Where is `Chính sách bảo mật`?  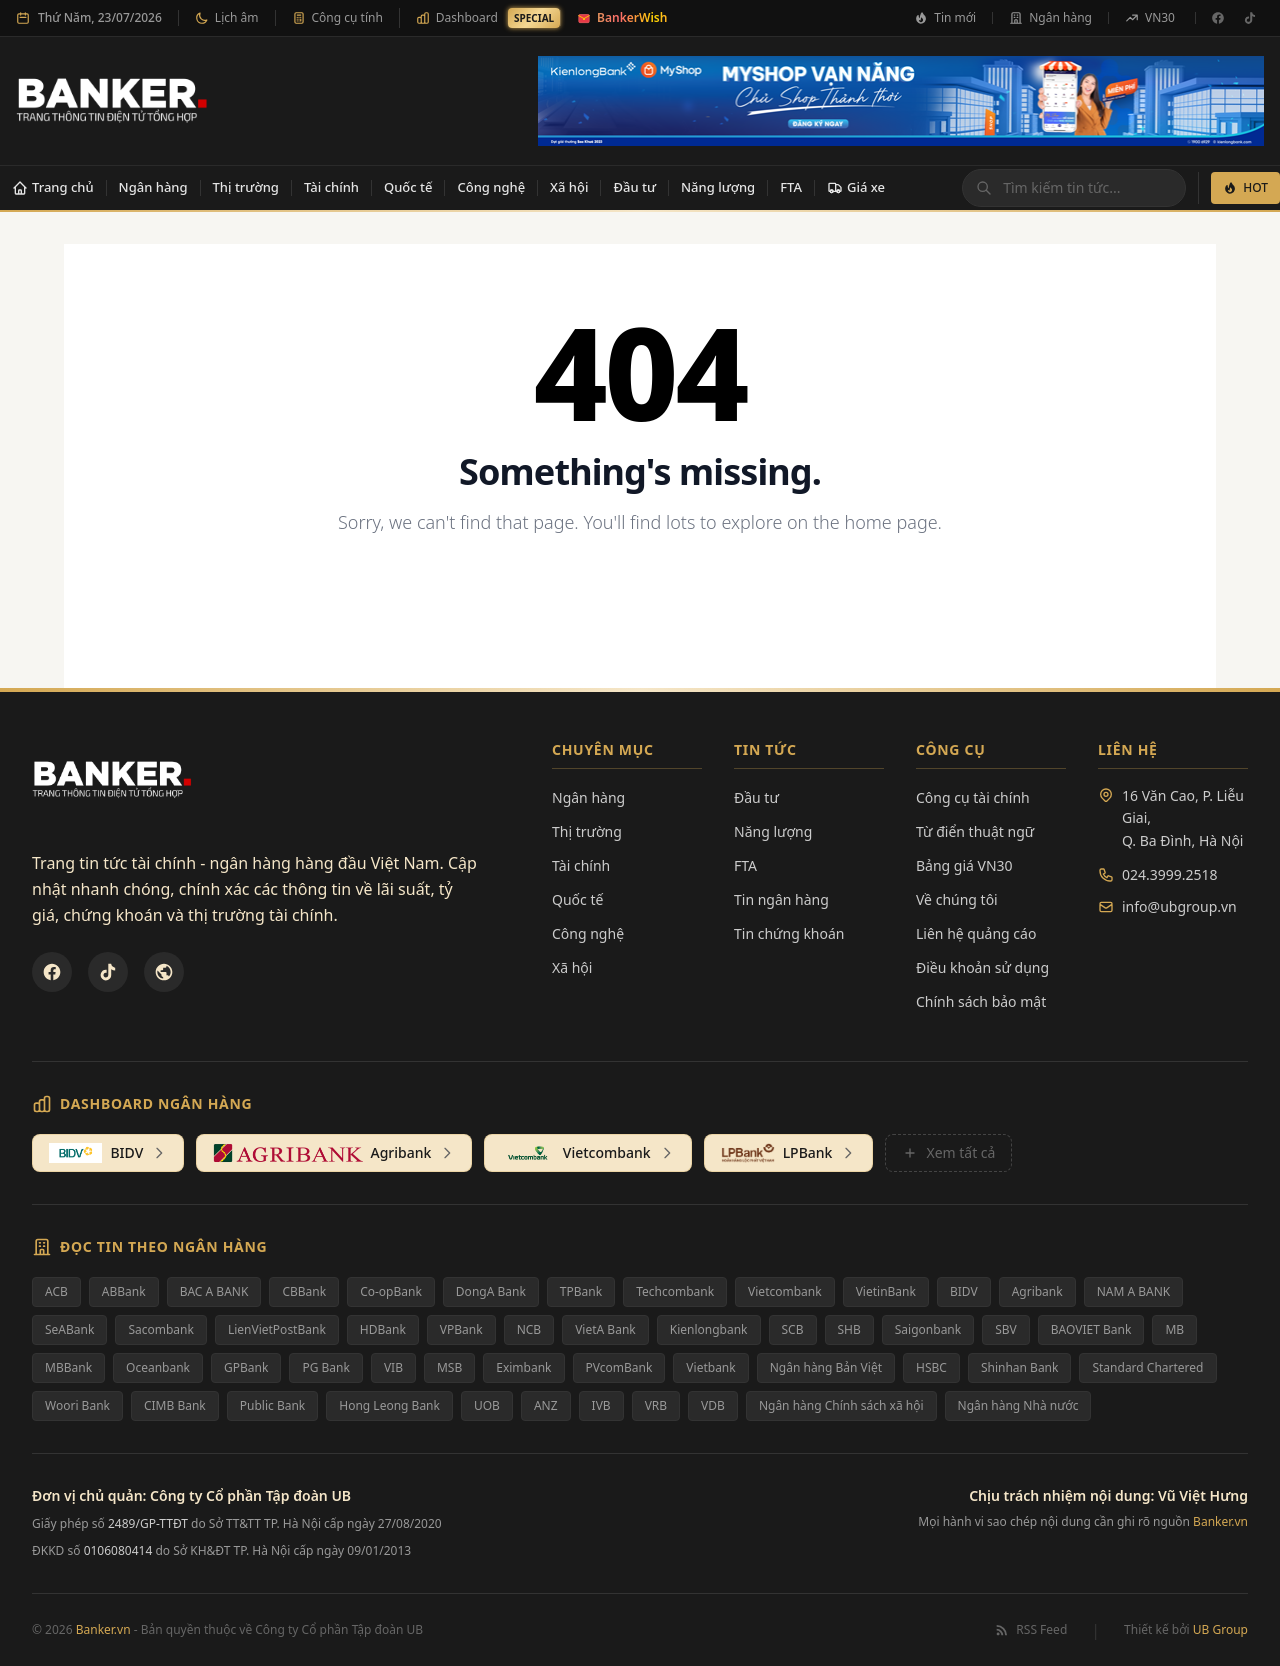
Chính sách bảo mật is located at coordinates (981, 1001).